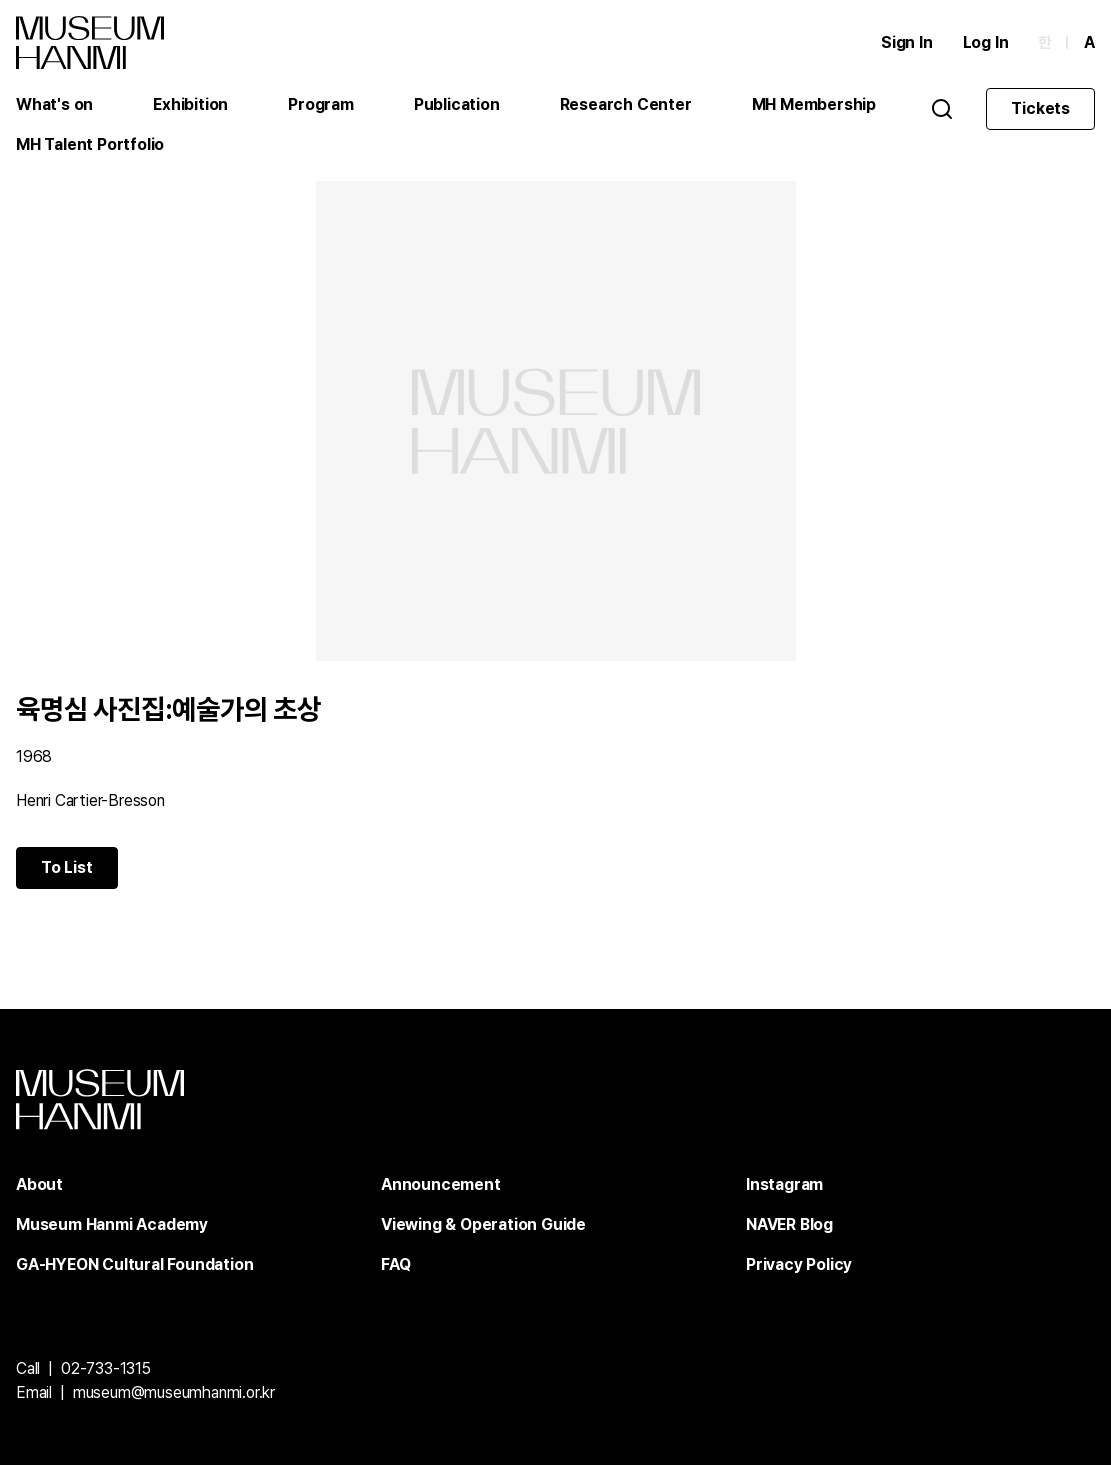 This screenshot has width=1111, height=1465. I want to click on Research Center, so click(626, 104).